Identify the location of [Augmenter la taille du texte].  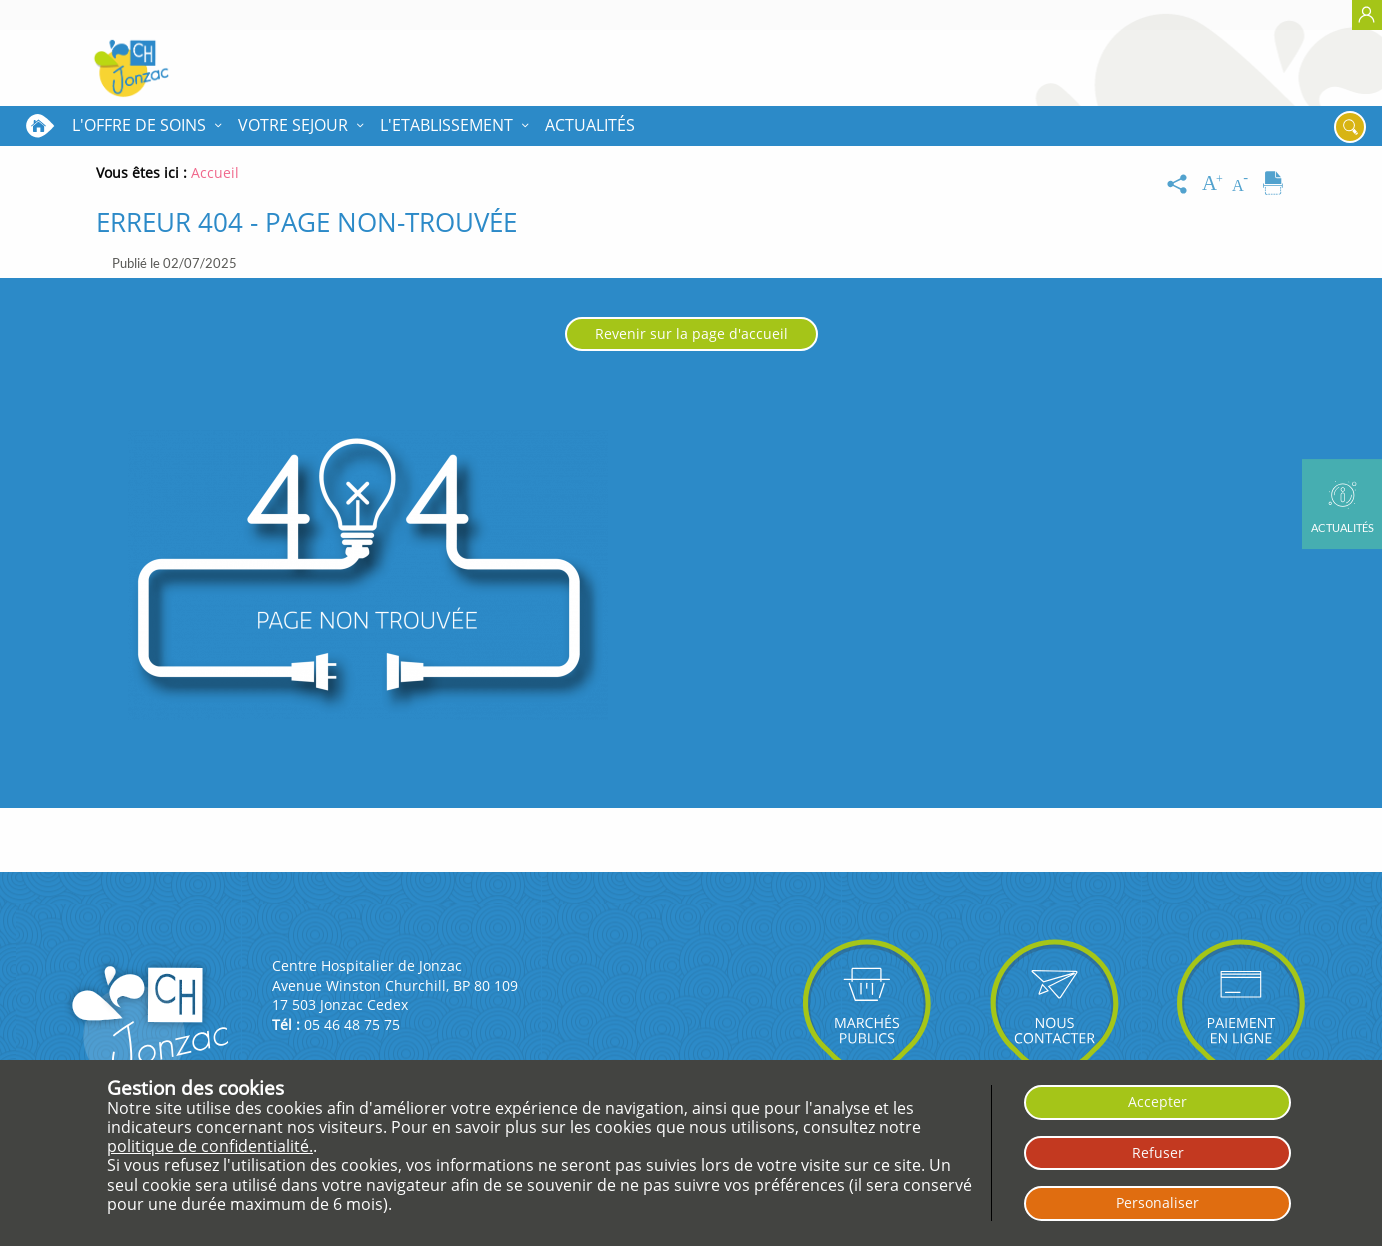
(1214, 184).